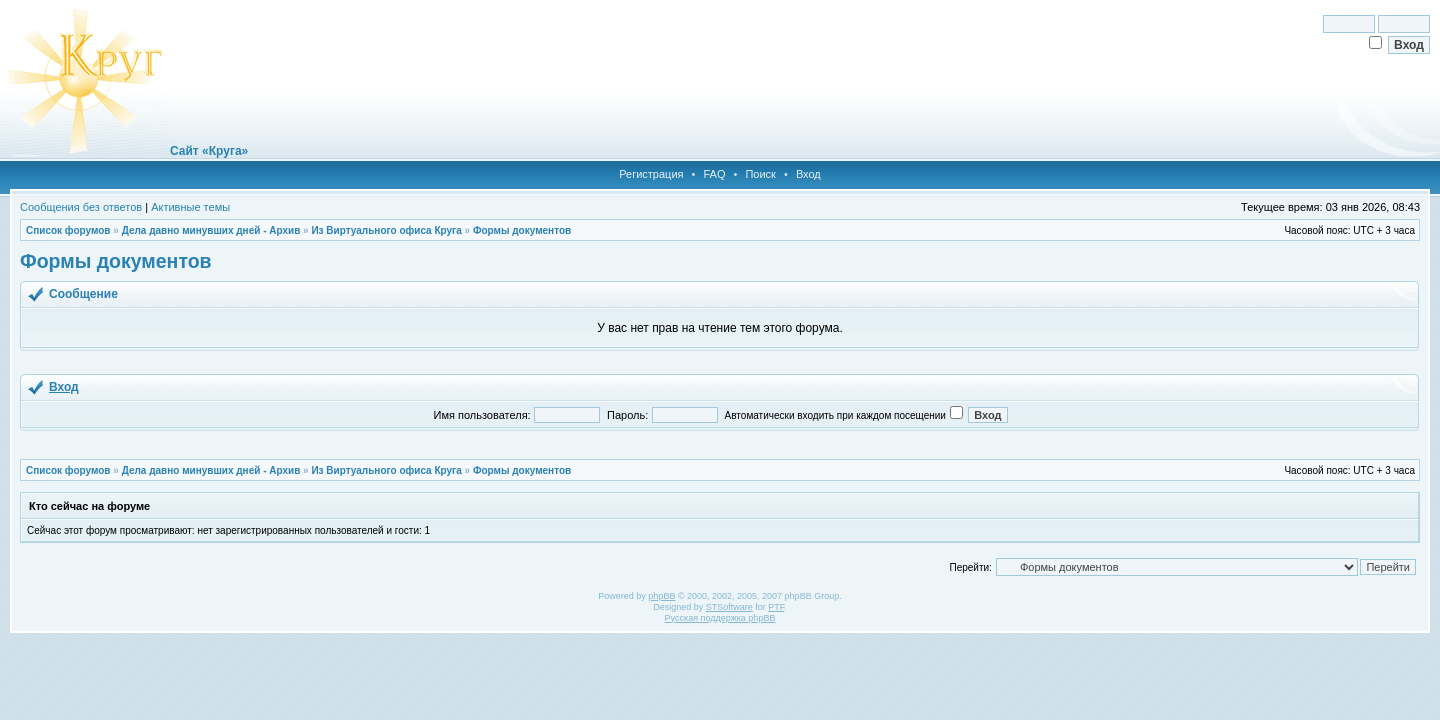 This screenshot has width=1440, height=720. I want to click on Регистрация, so click(651, 174).